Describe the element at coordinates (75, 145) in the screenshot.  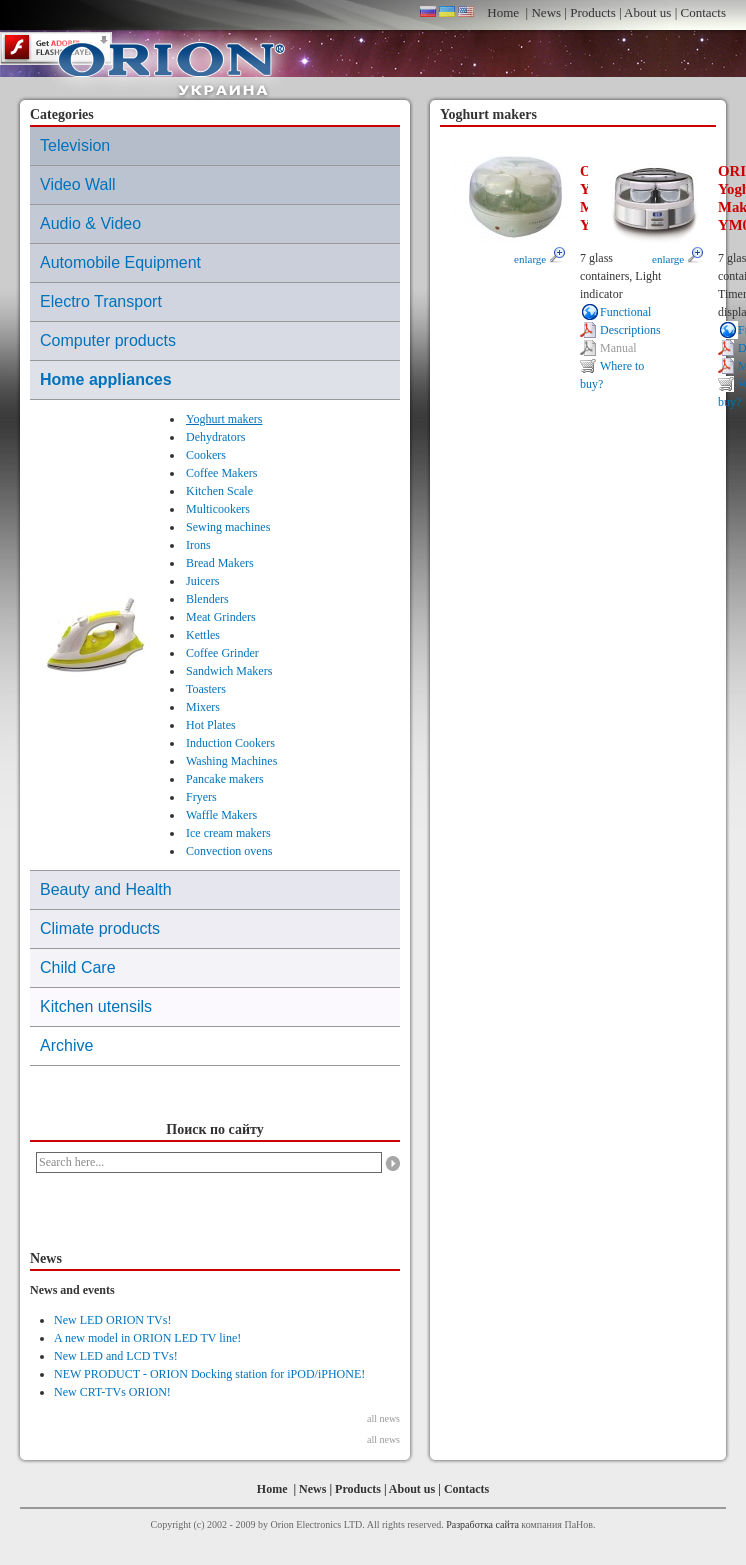
I see `Television` at that location.